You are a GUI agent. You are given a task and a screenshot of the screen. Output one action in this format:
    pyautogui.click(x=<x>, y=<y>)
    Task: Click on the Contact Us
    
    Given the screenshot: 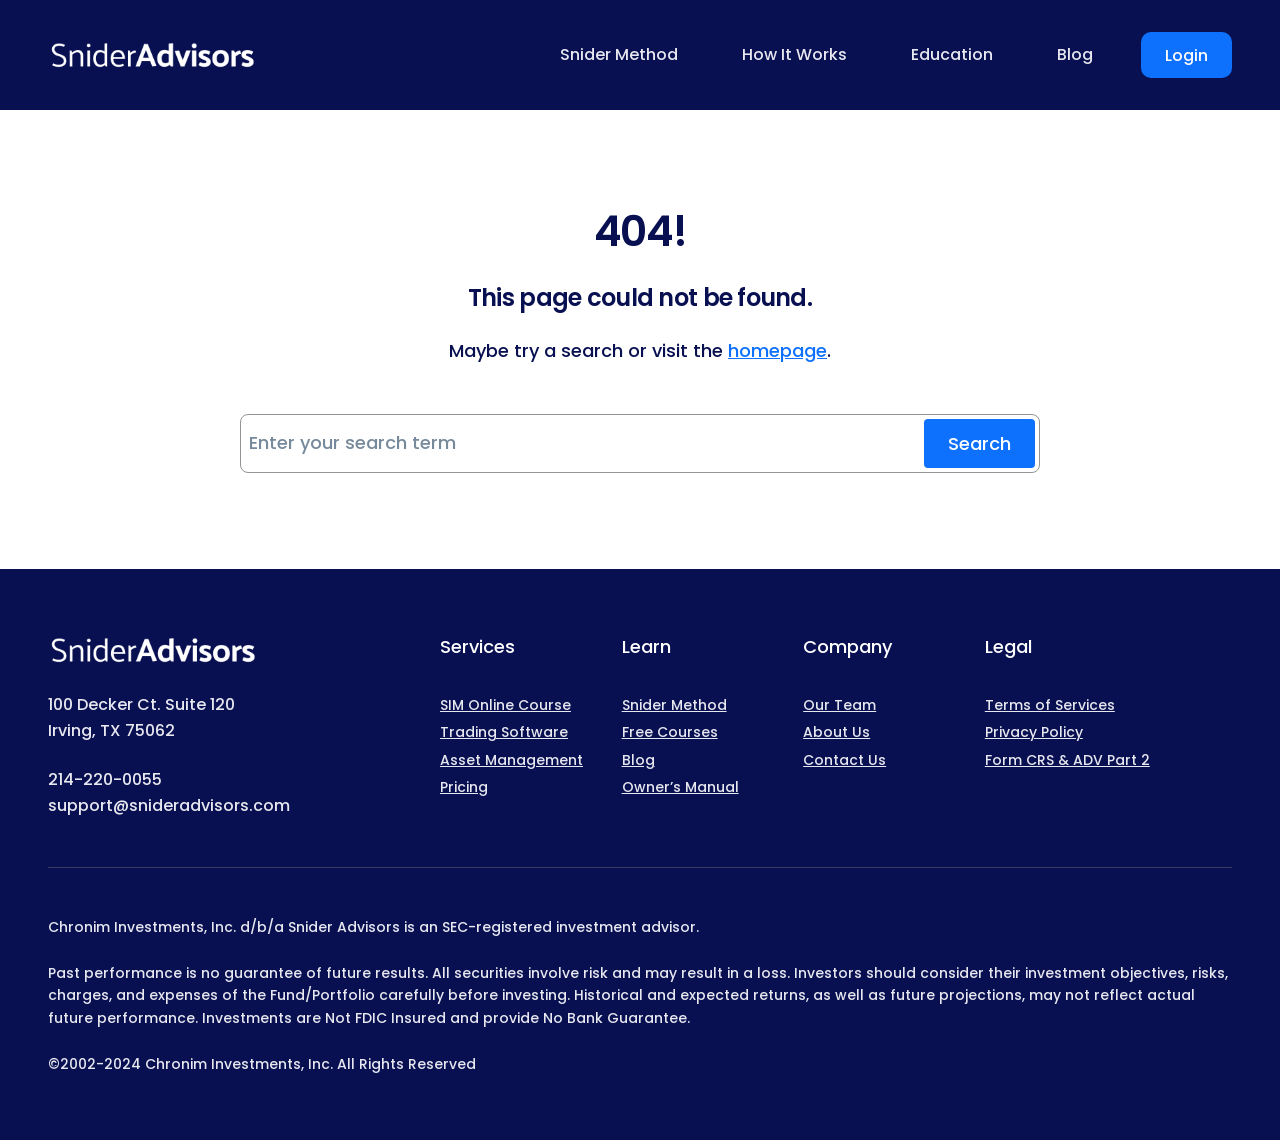 What is the action you would take?
    pyautogui.click(x=844, y=760)
    